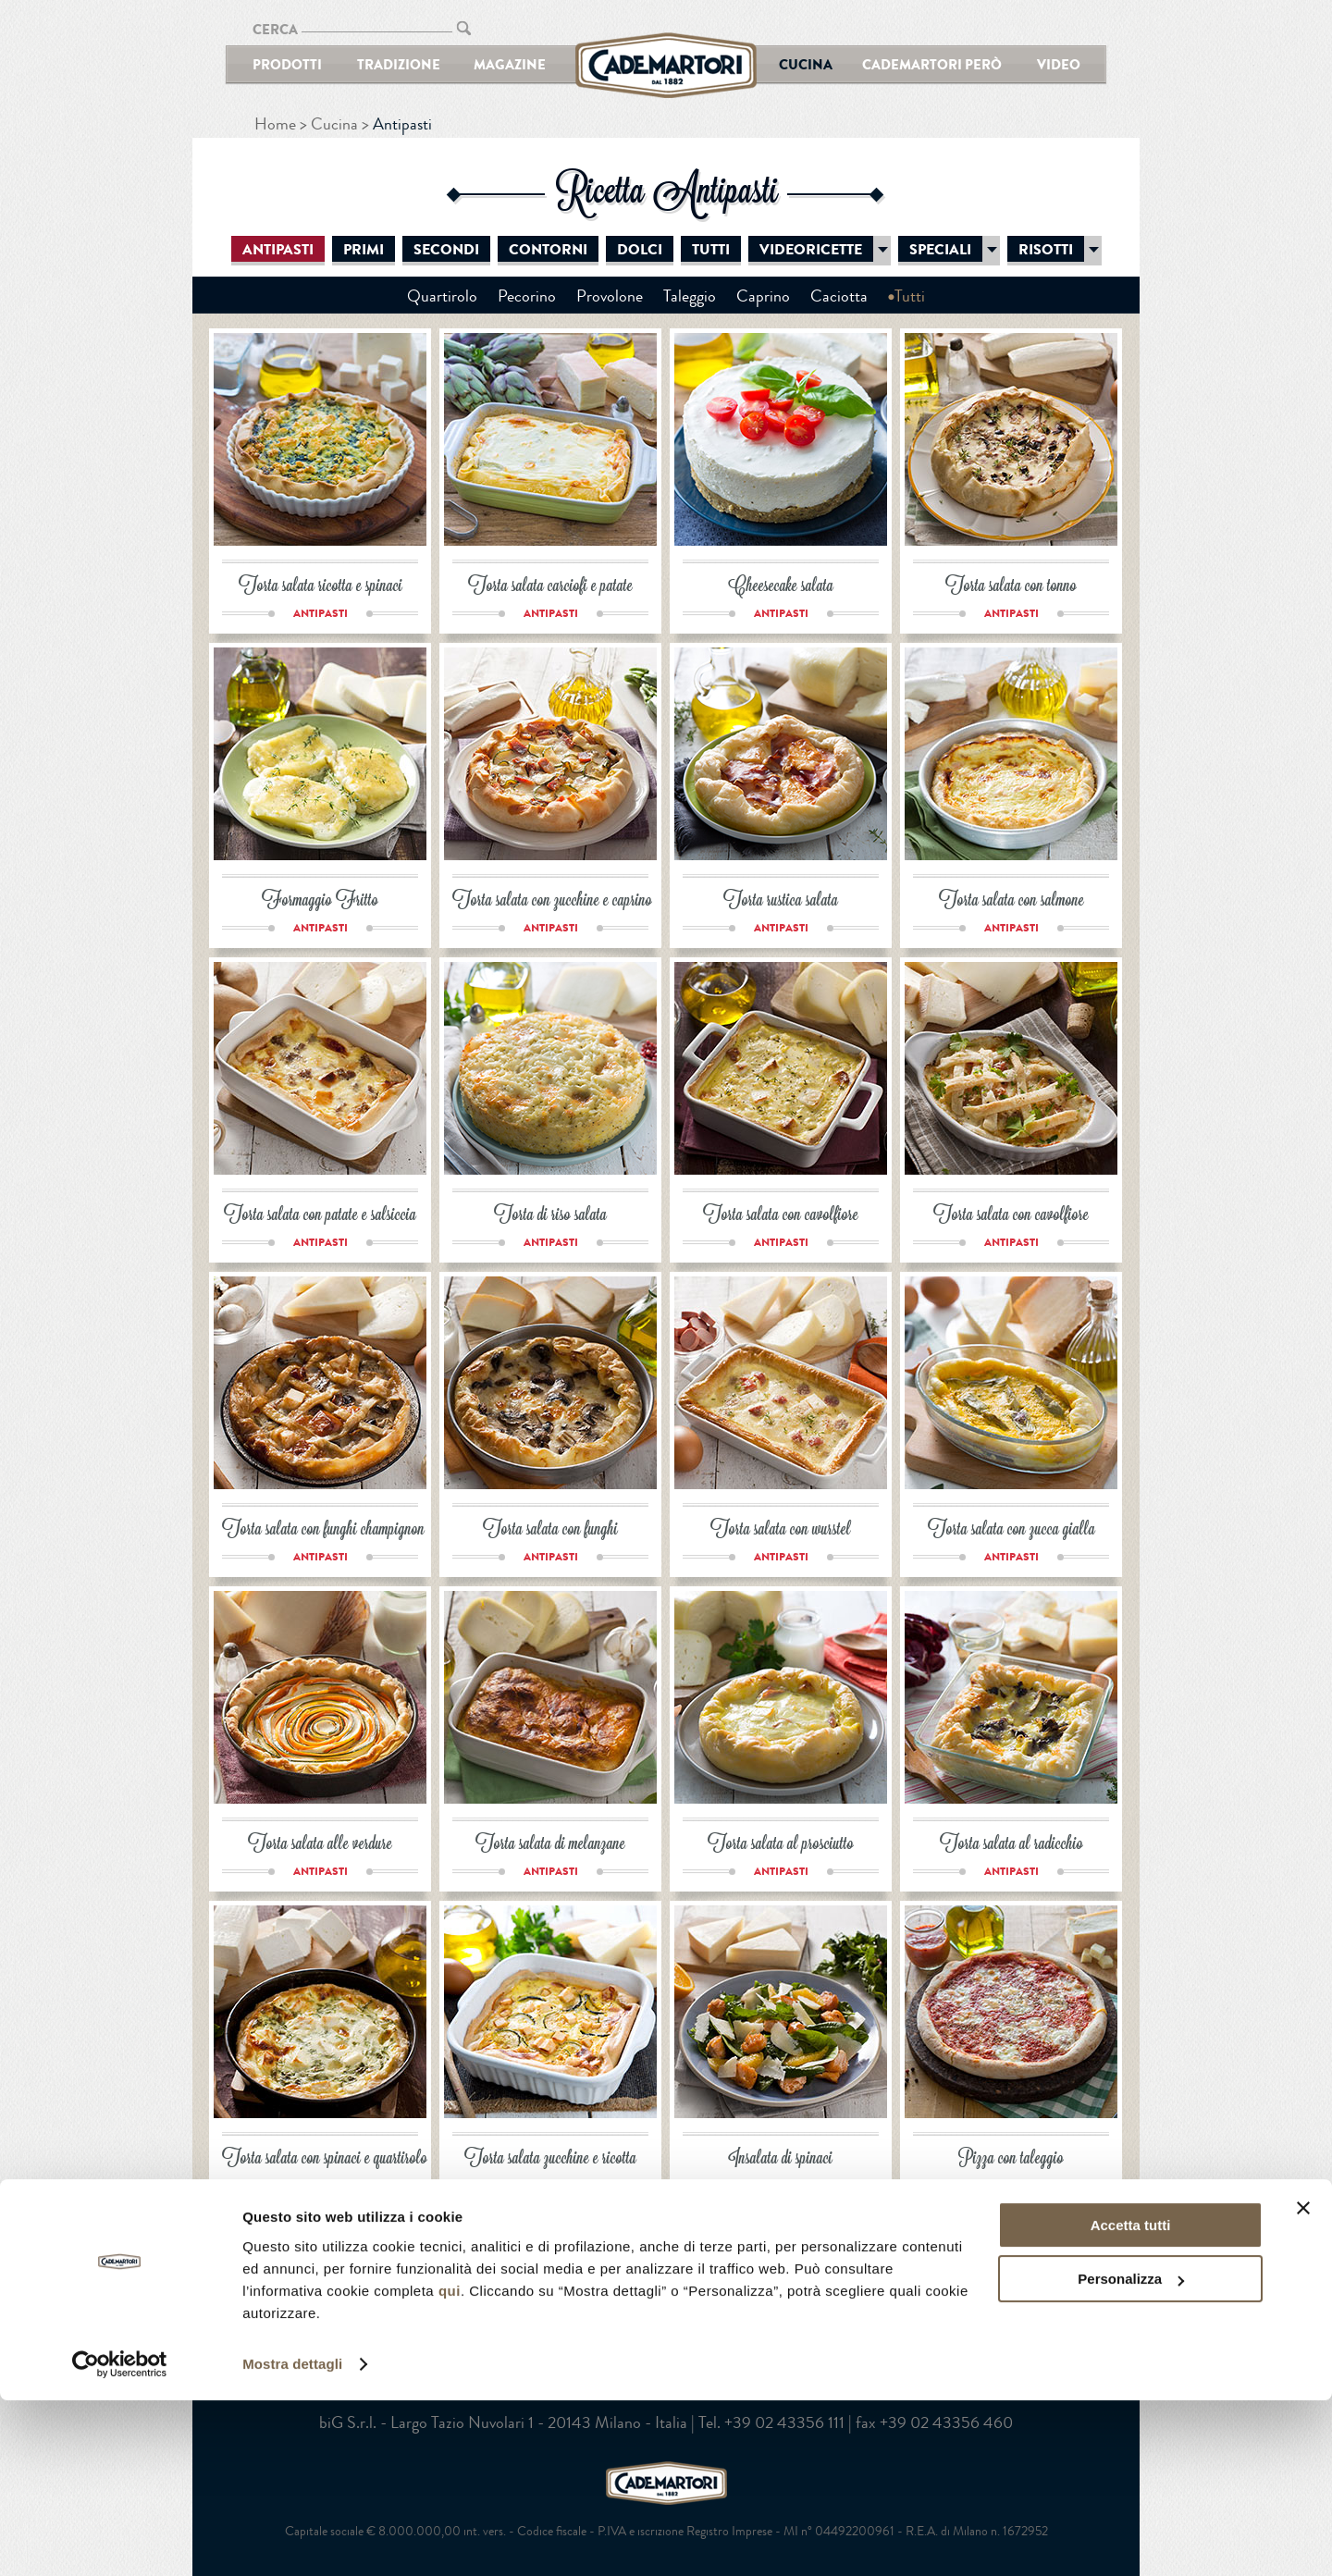  What do you see at coordinates (552, 901) in the screenshot?
I see `Torta salata con zucchine e caprino` at bounding box center [552, 901].